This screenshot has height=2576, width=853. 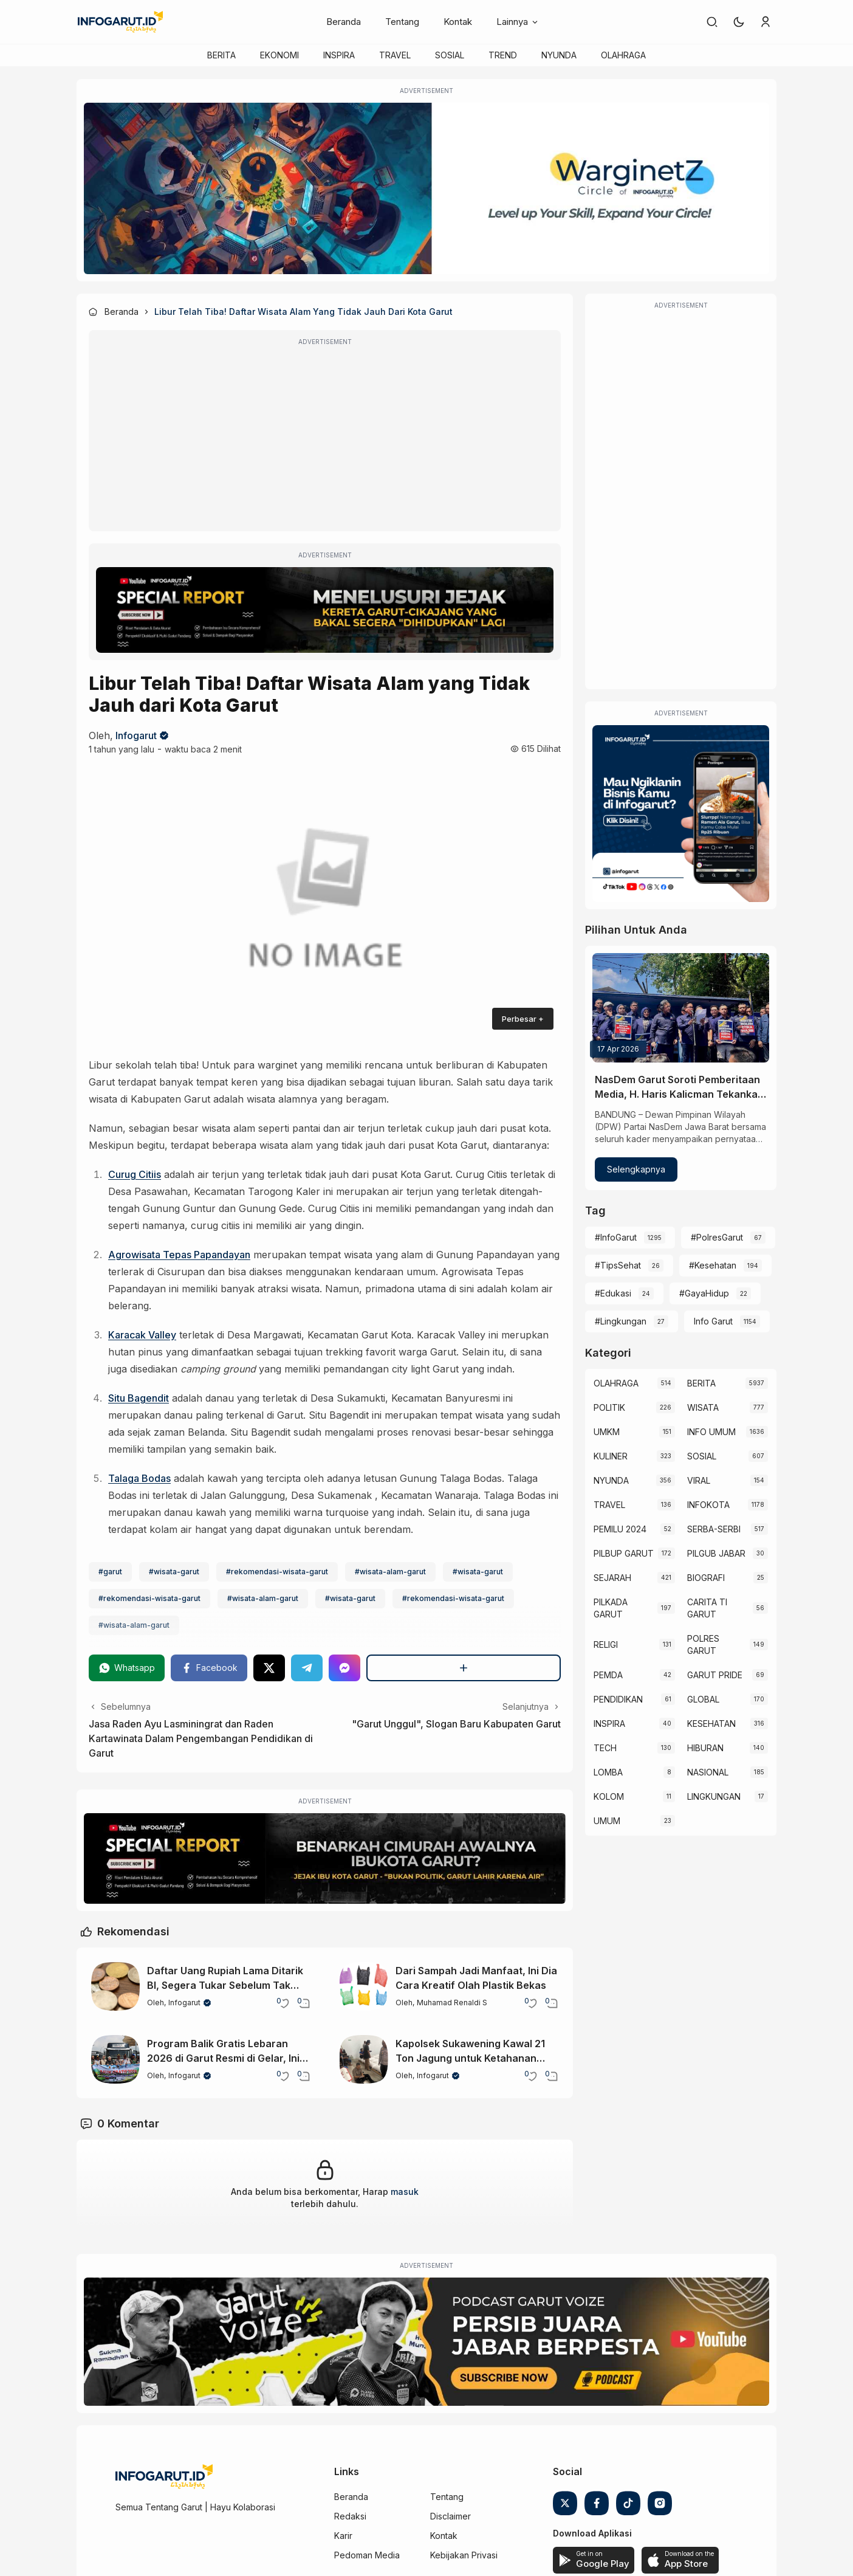 What do you see at coordinates (636, 1169) in the screenshot?
I see `Selengkapnya [NasDem Garut Soroti Pemberitaan Media, H. Haris Kalicman Tekankan Etika dan Keberimbangan]` at bounding box center [636, 1169].